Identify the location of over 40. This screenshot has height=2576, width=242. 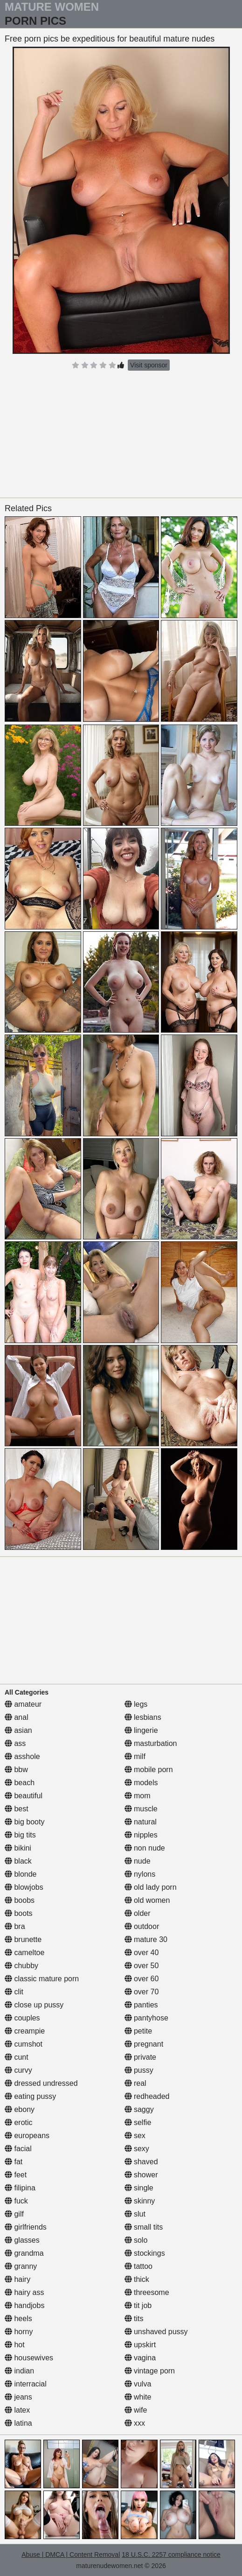
(141, 1953).